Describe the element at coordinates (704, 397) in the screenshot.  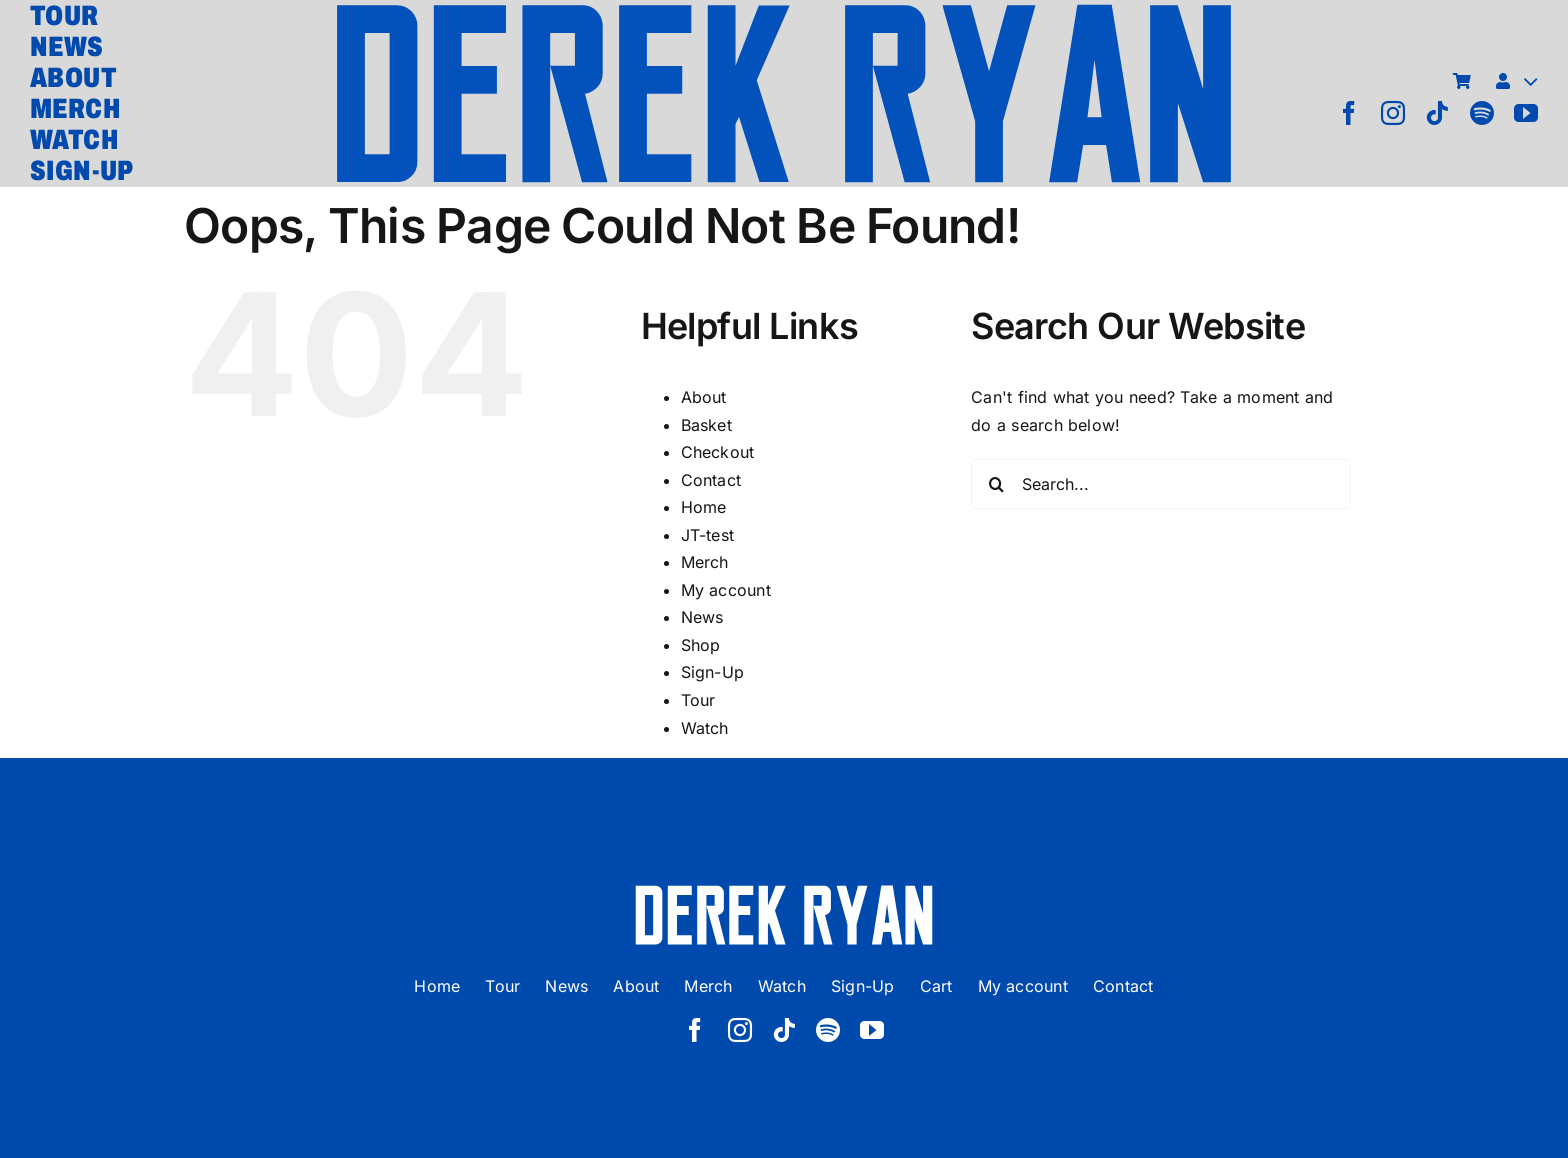
I see `About` at that location.